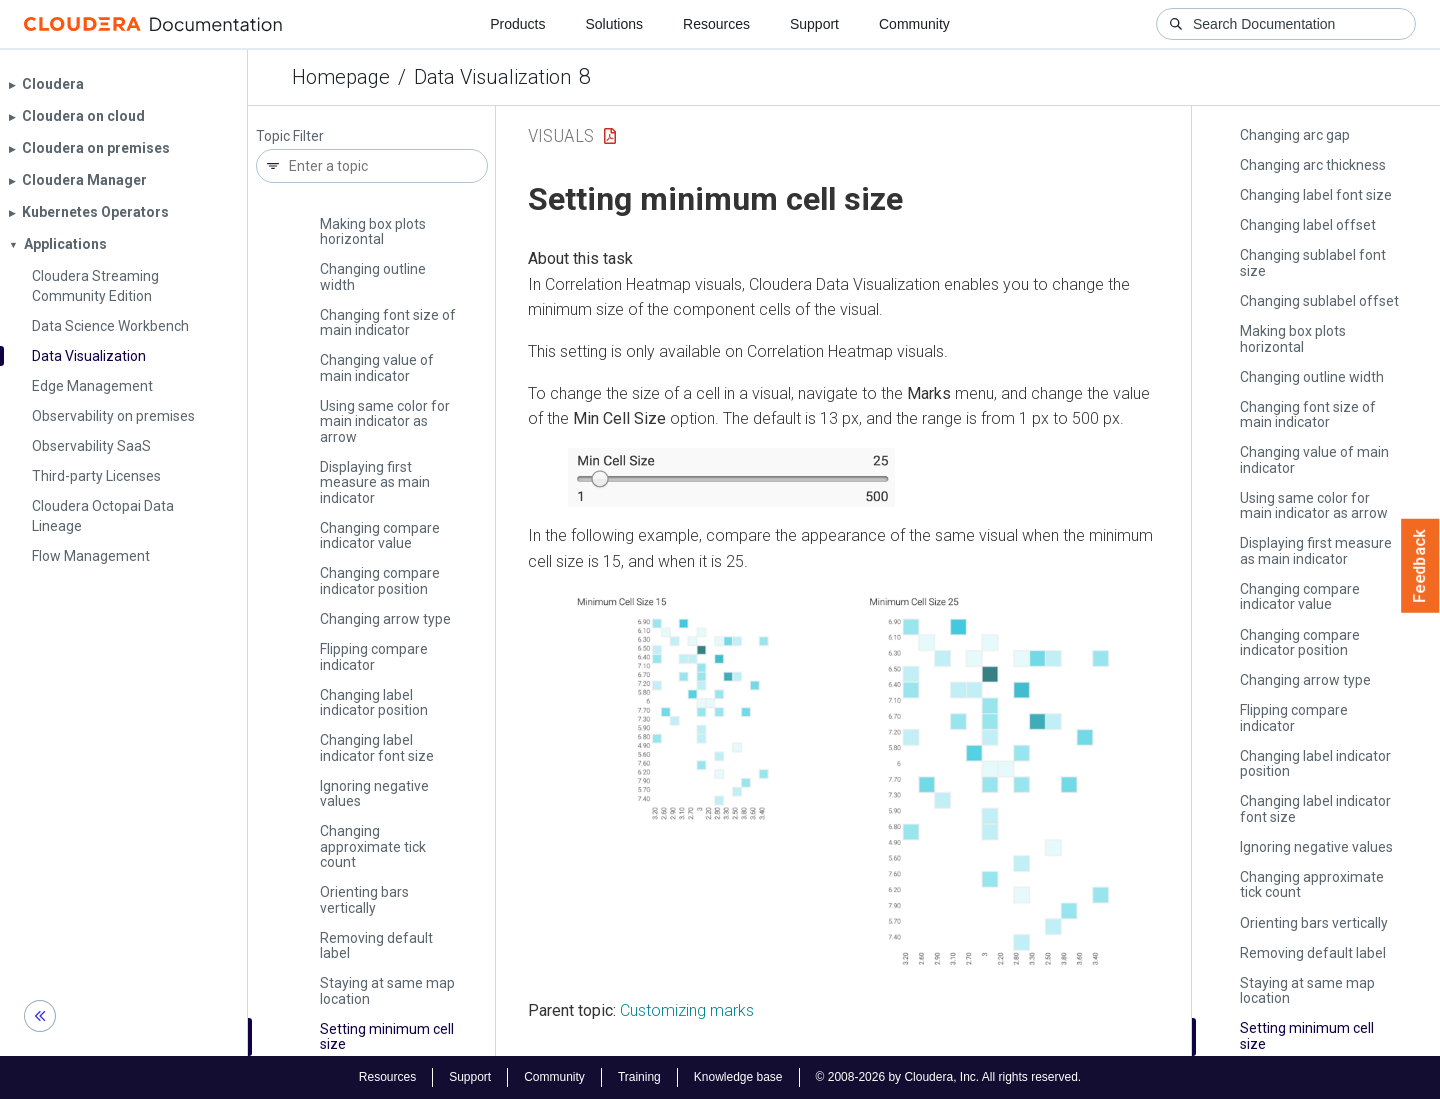  What do you see at coordinates (373, 846) in the screenshot?
I see `Changing approximate tick count` at bounding box center [373, 846].